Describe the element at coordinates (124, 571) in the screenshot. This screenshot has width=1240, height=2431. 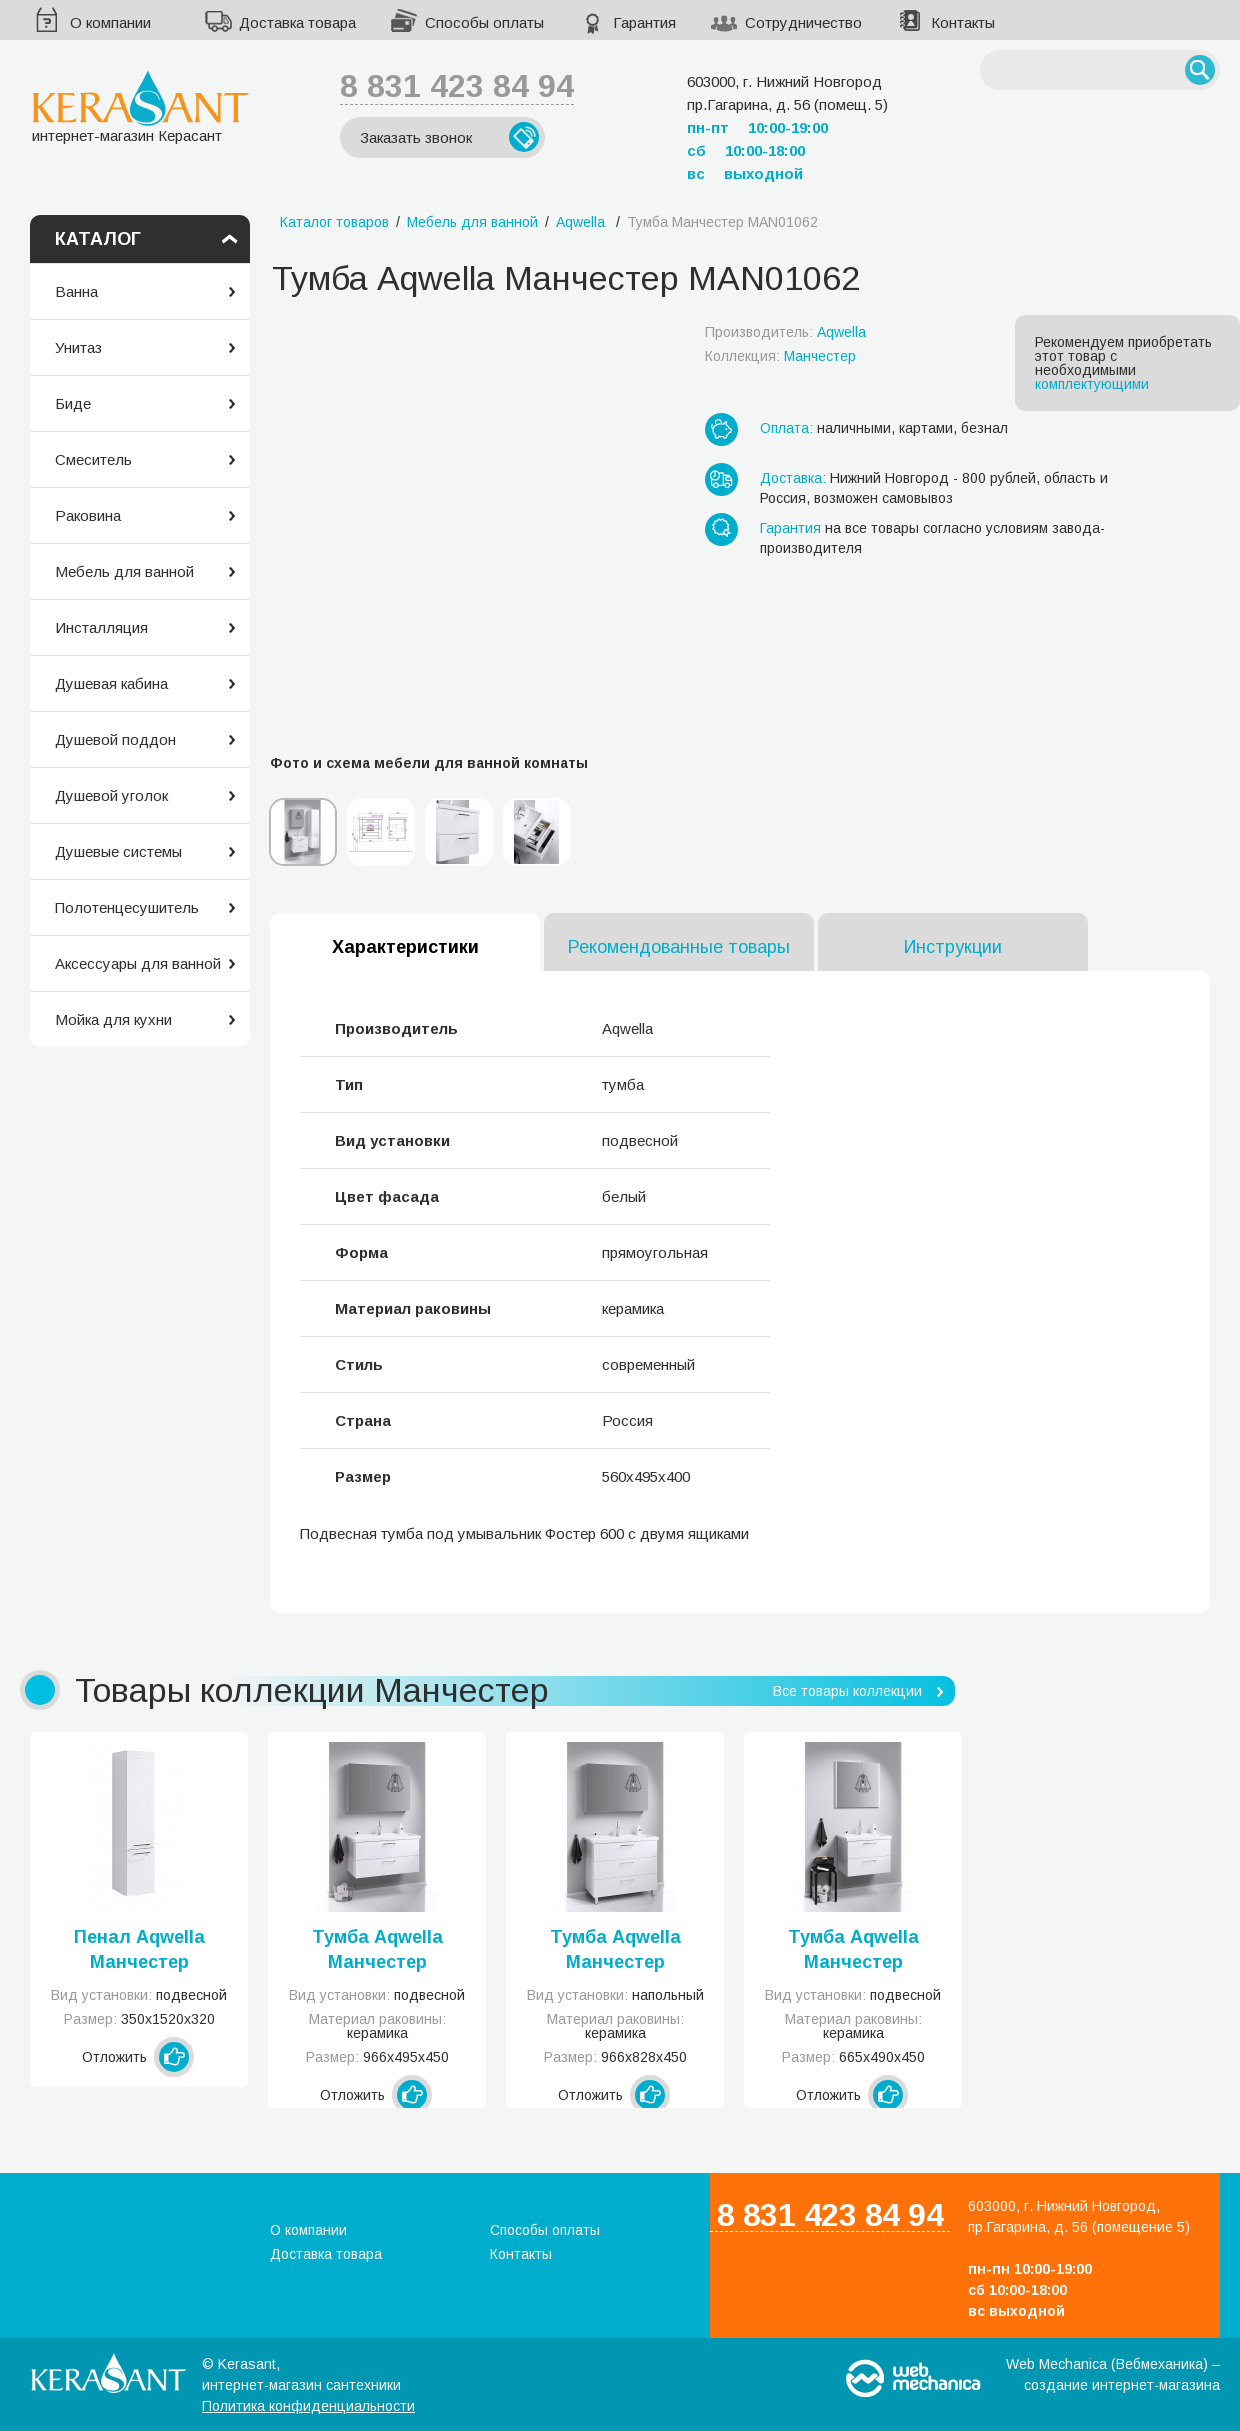
I see `Мебель для ванной` at that location.